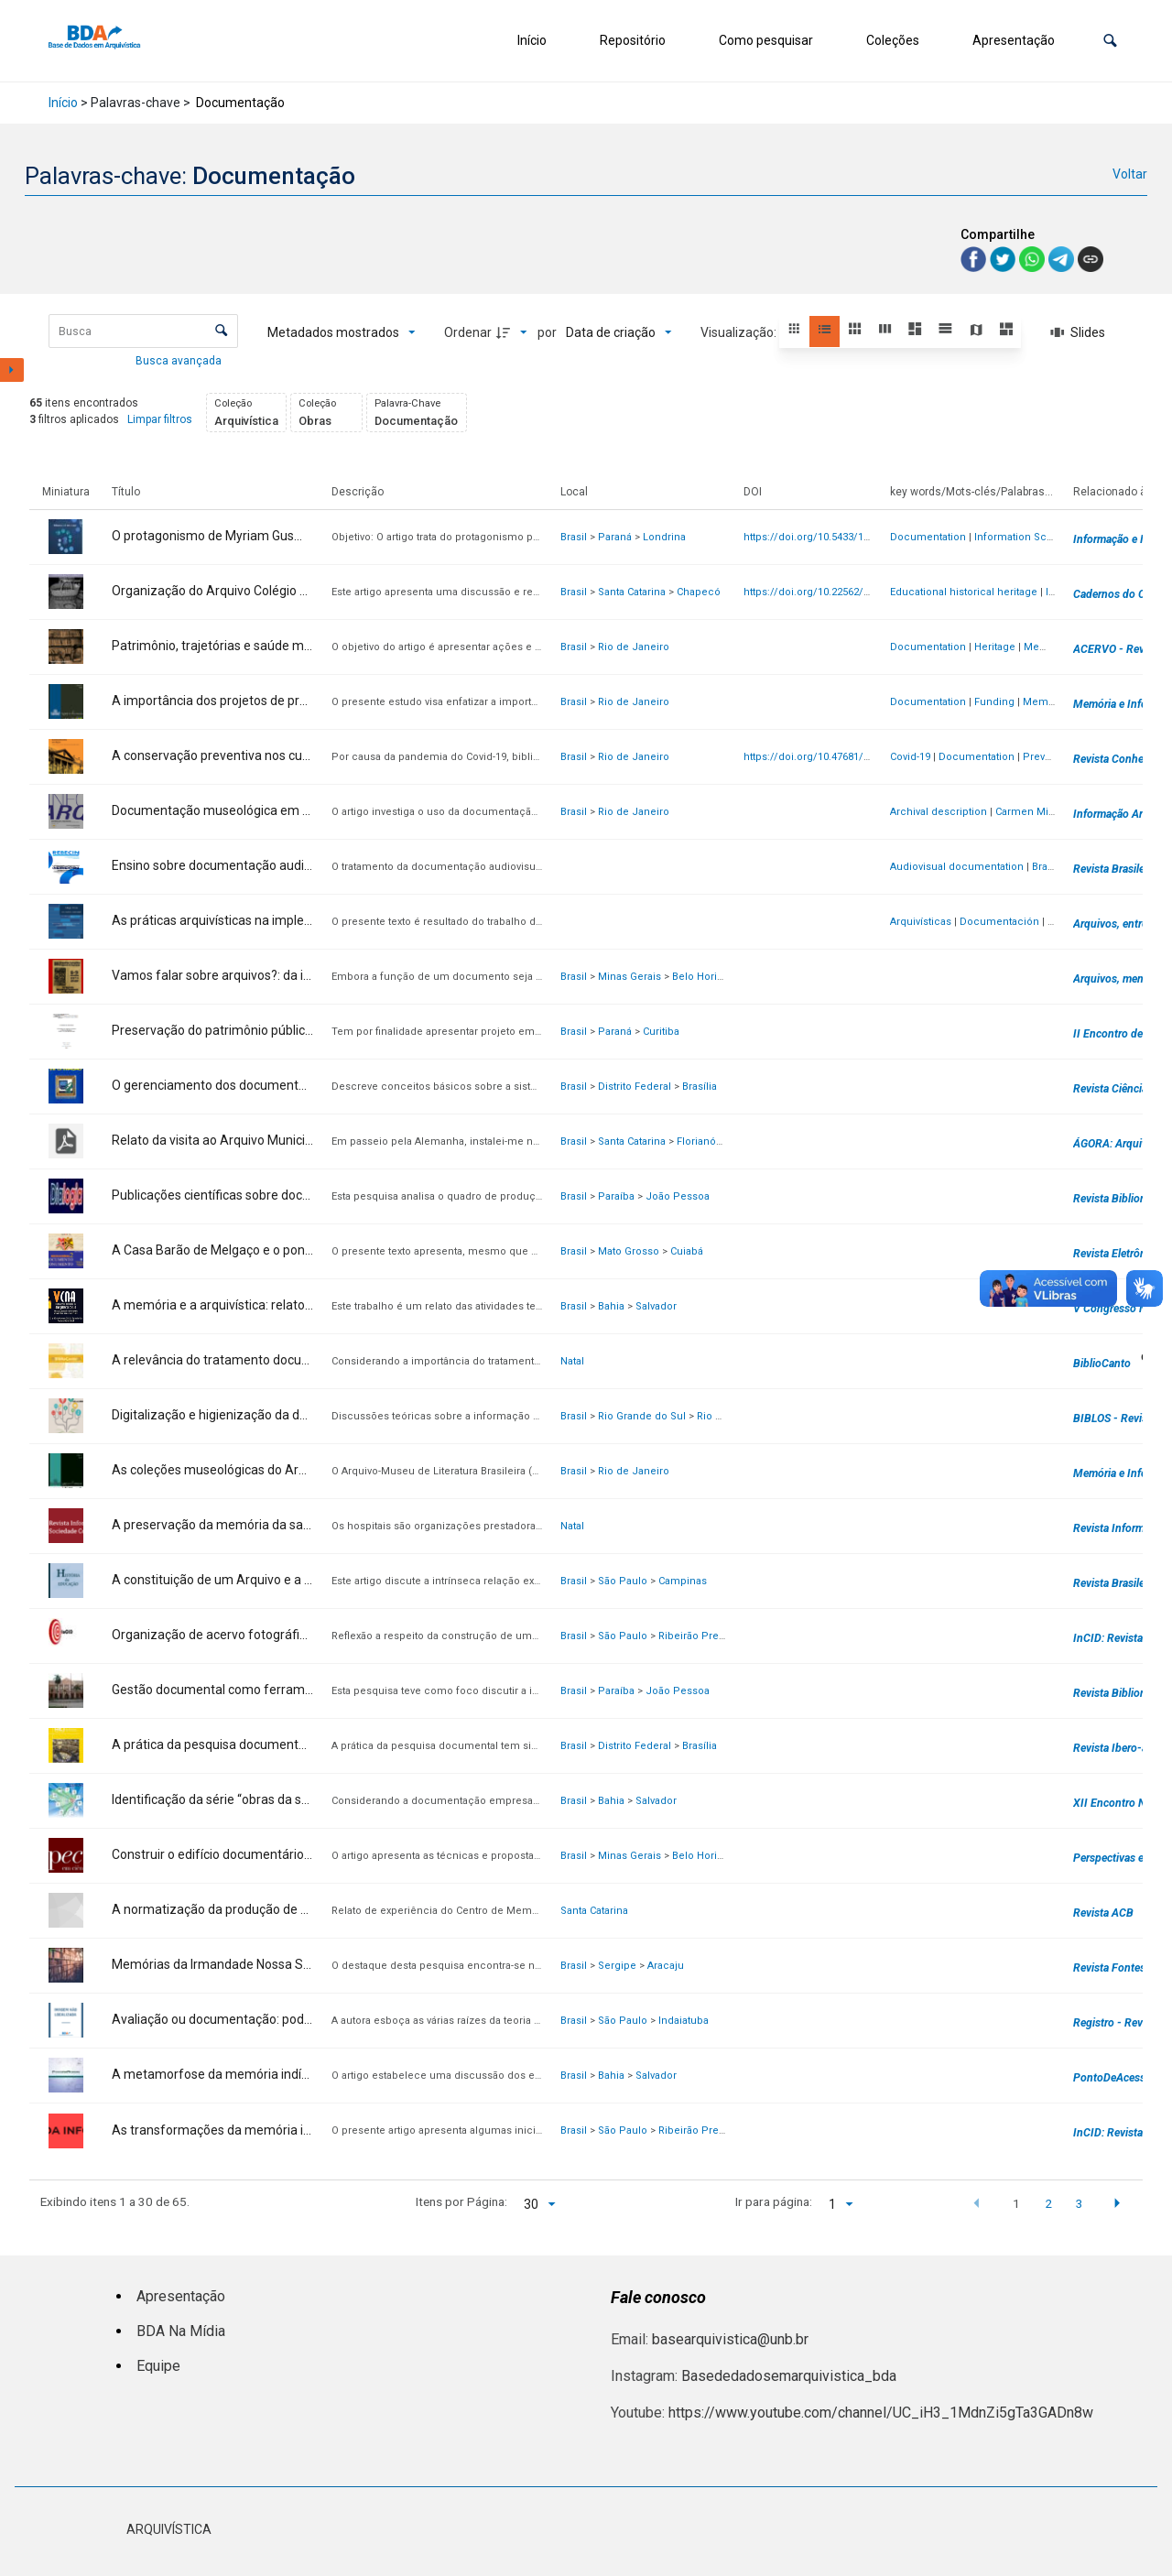 The height and width of the screenshot is (2576, 1172). What do you see at coordinates (632, 592) in the screenshot?
I see `Santa Catarina` at bounding box center [632, 592].